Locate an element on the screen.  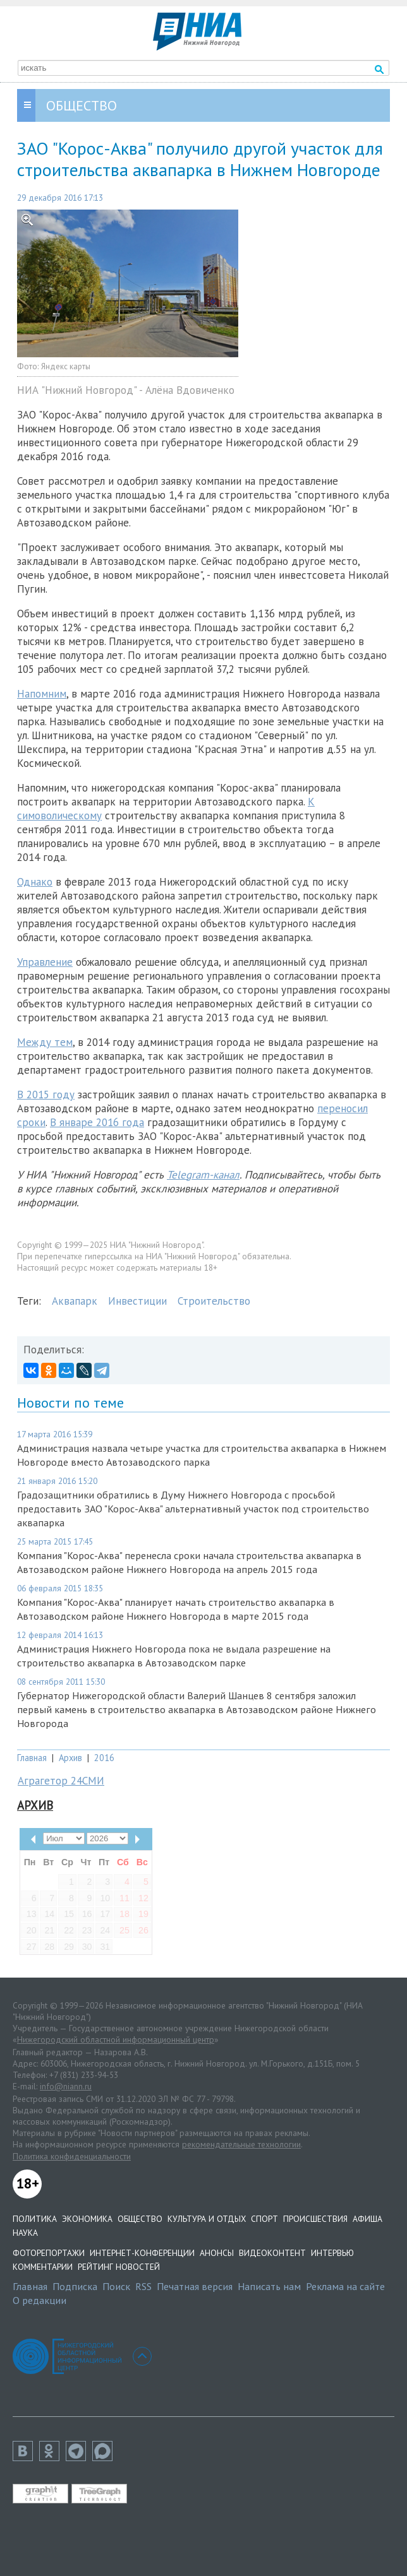
Строительство is located at coordinates (214, 1301).